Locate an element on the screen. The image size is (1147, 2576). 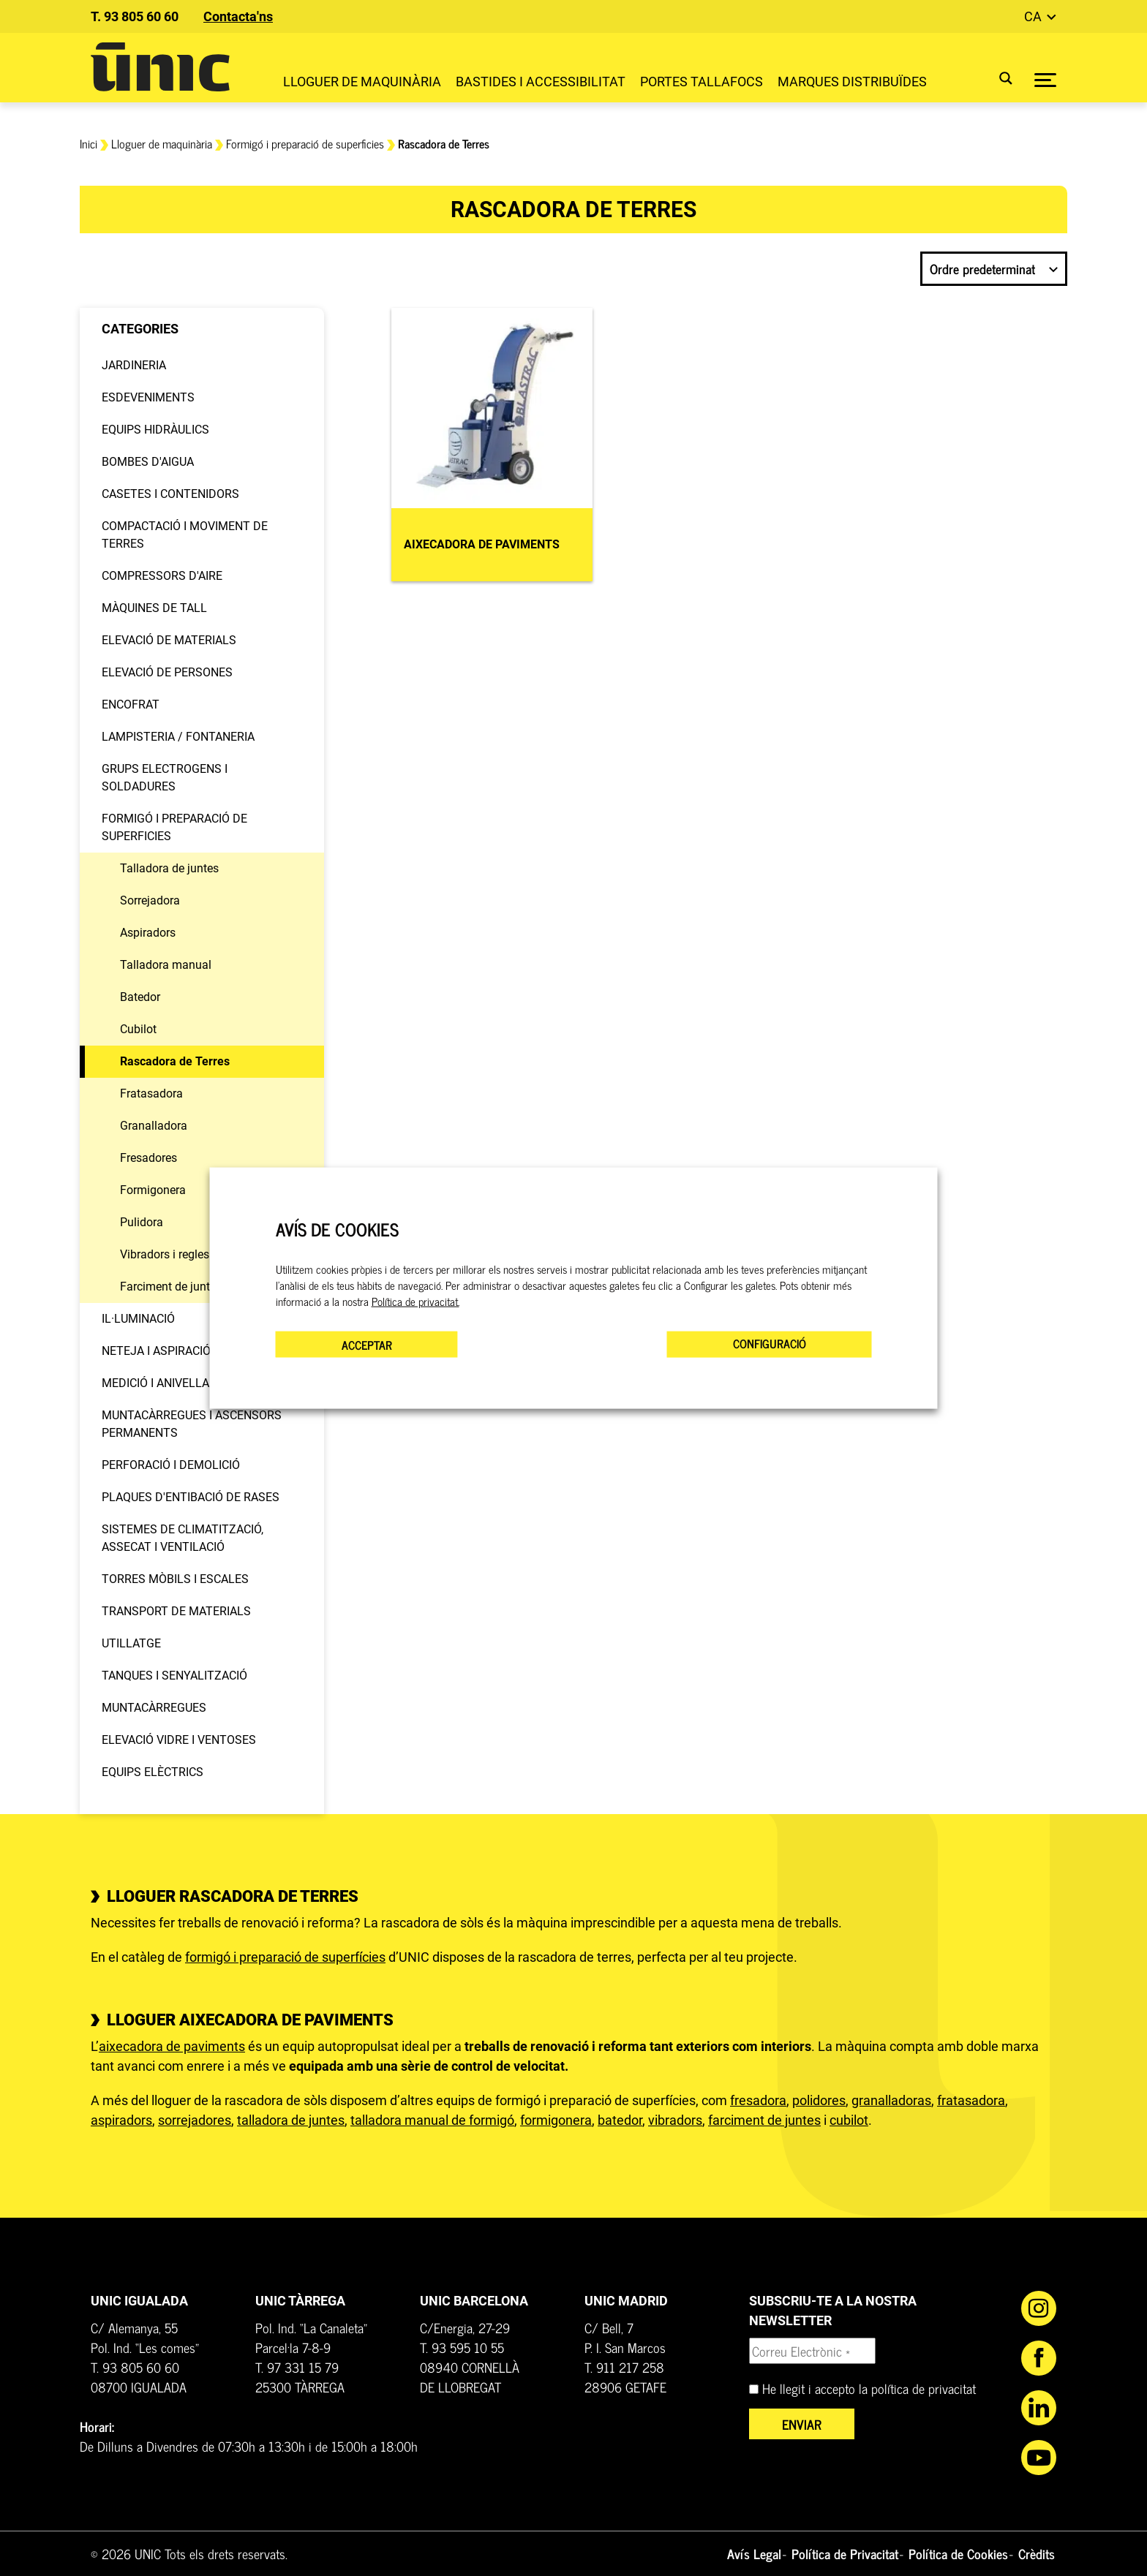
Política de Cookies is located at coordinates (958, 2553).